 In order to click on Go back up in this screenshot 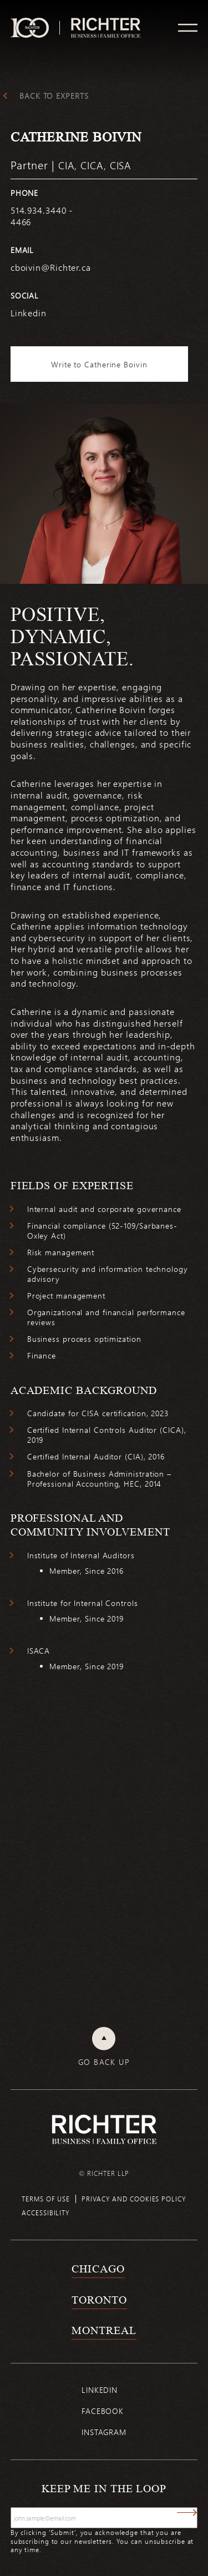, I will do `click(104, 2062)`.